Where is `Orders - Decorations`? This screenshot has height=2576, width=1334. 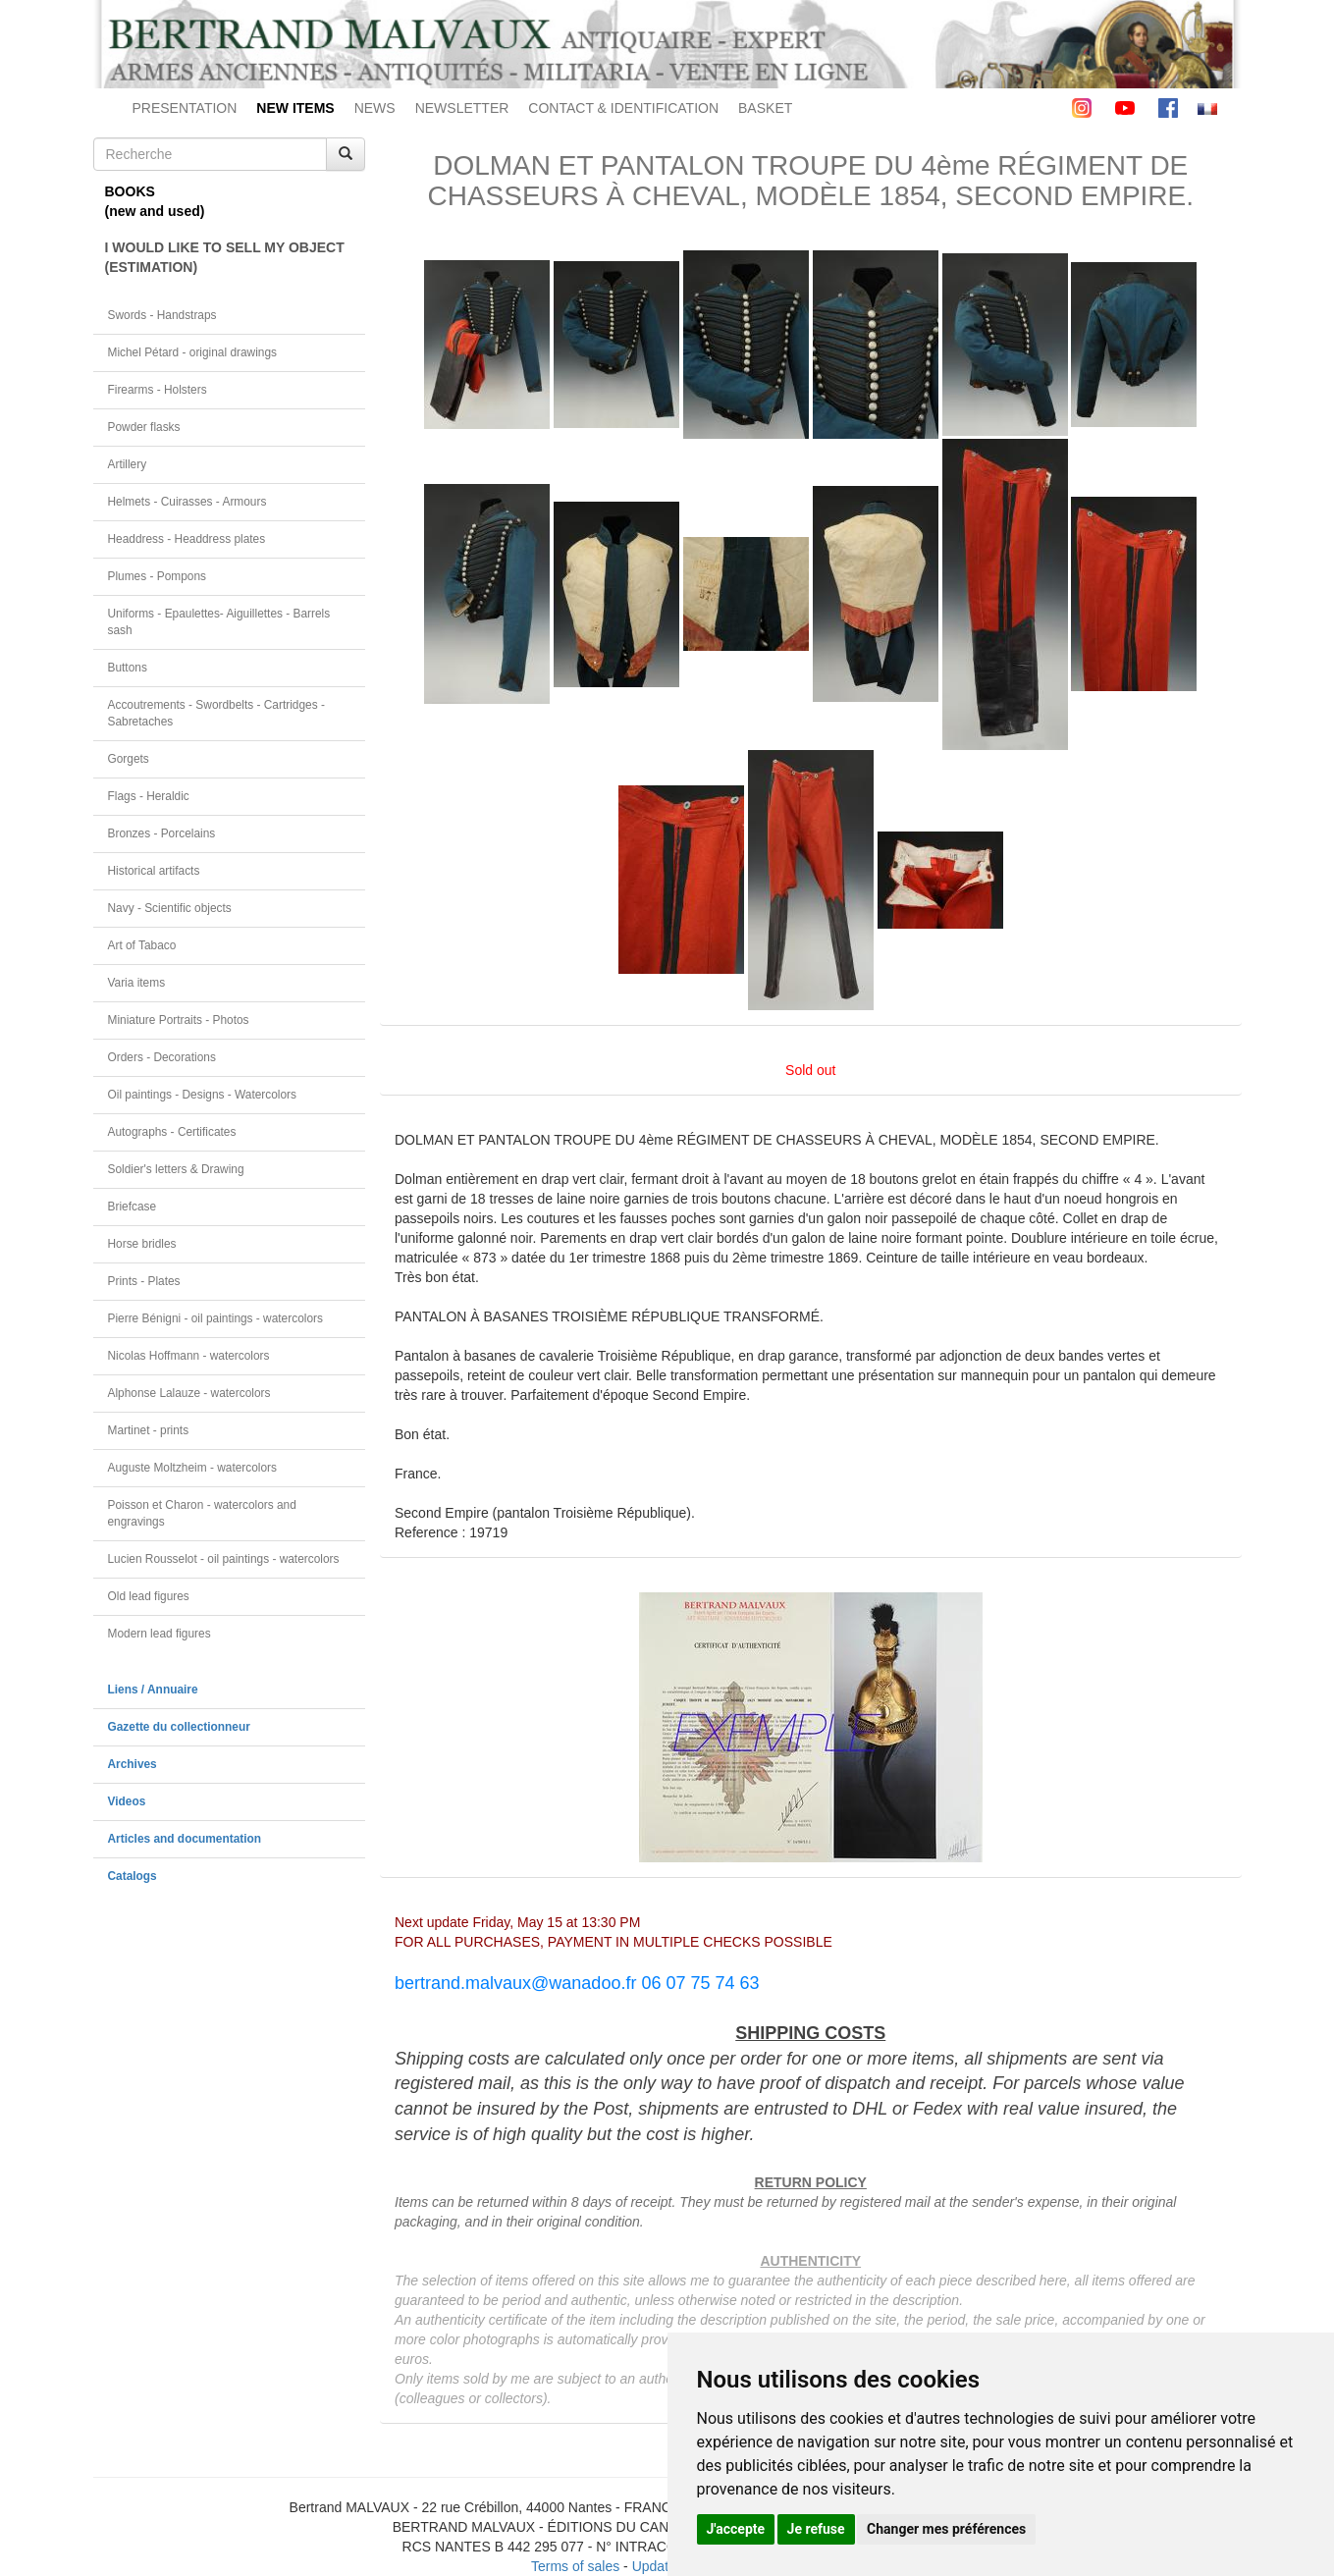
Orders - Decorations is located at coordinates (162, 1057).